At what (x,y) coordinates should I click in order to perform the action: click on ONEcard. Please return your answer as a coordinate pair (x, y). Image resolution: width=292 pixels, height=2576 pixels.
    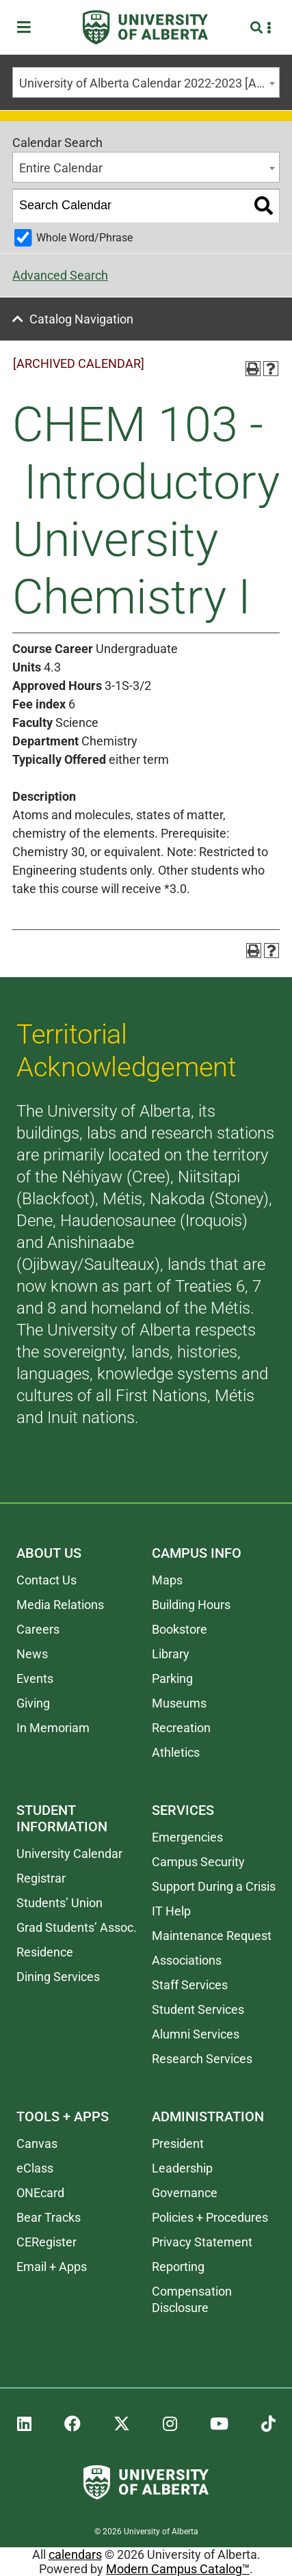
    Looking at the image, I should click on (40, 2193).